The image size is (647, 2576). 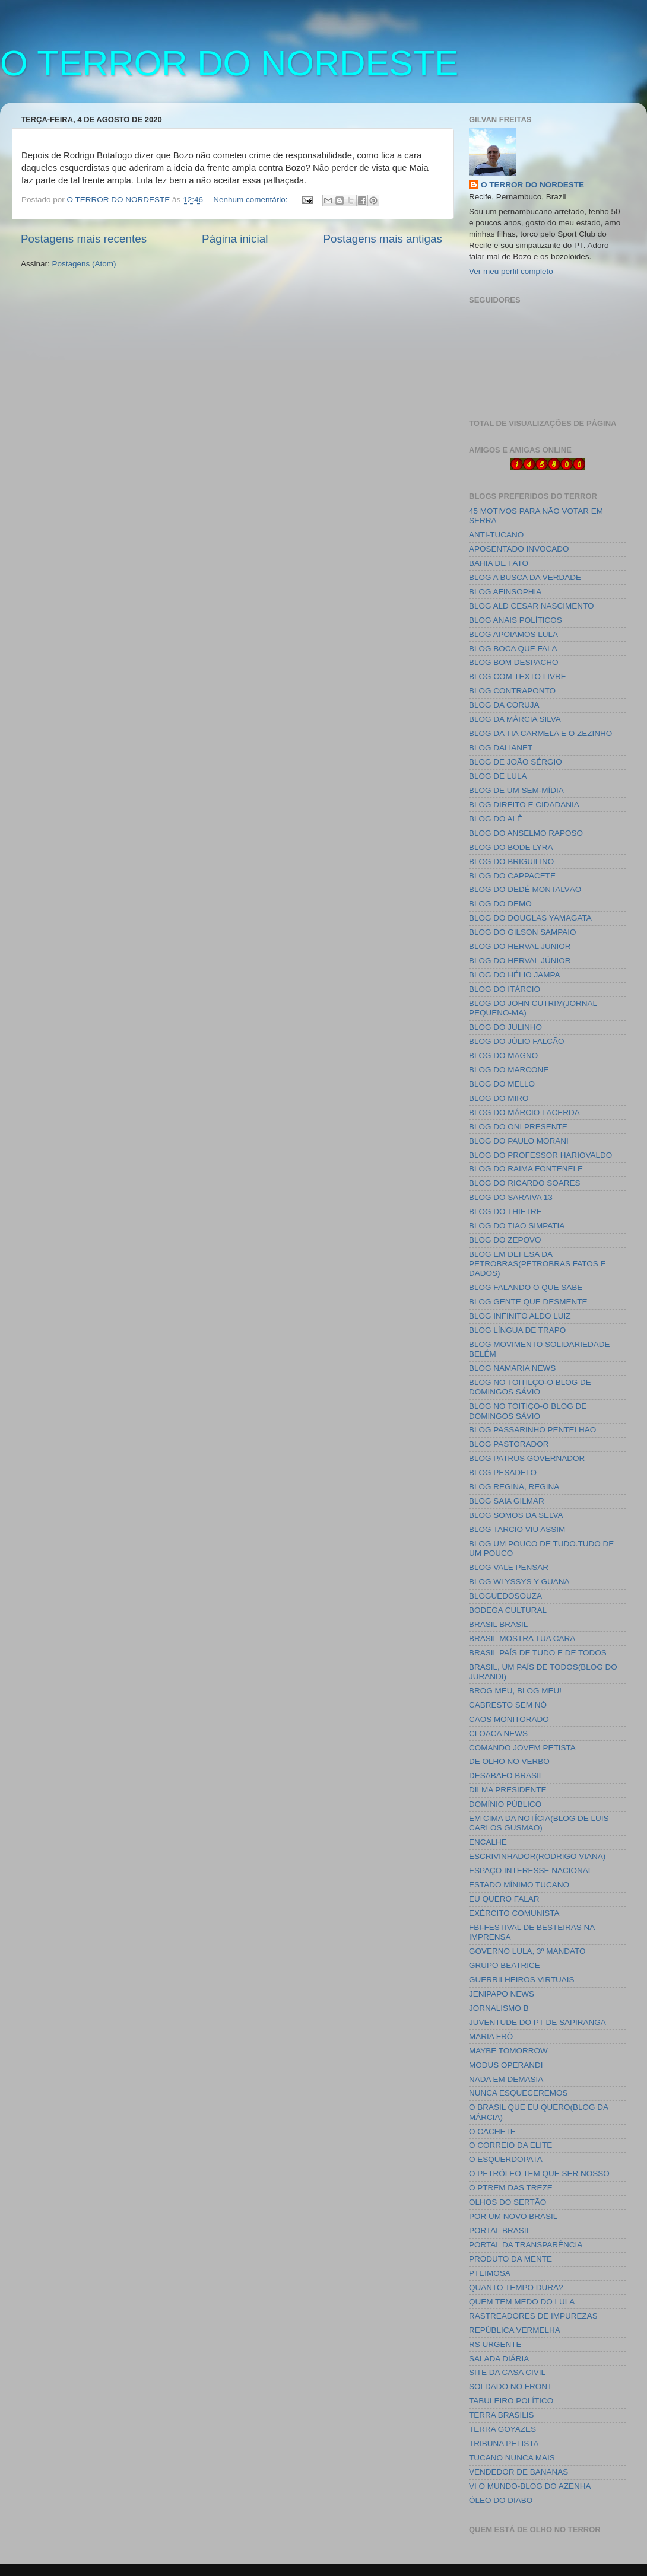 I want to click on BLOG VALE PENSAR, so click(x=508, y=1567).